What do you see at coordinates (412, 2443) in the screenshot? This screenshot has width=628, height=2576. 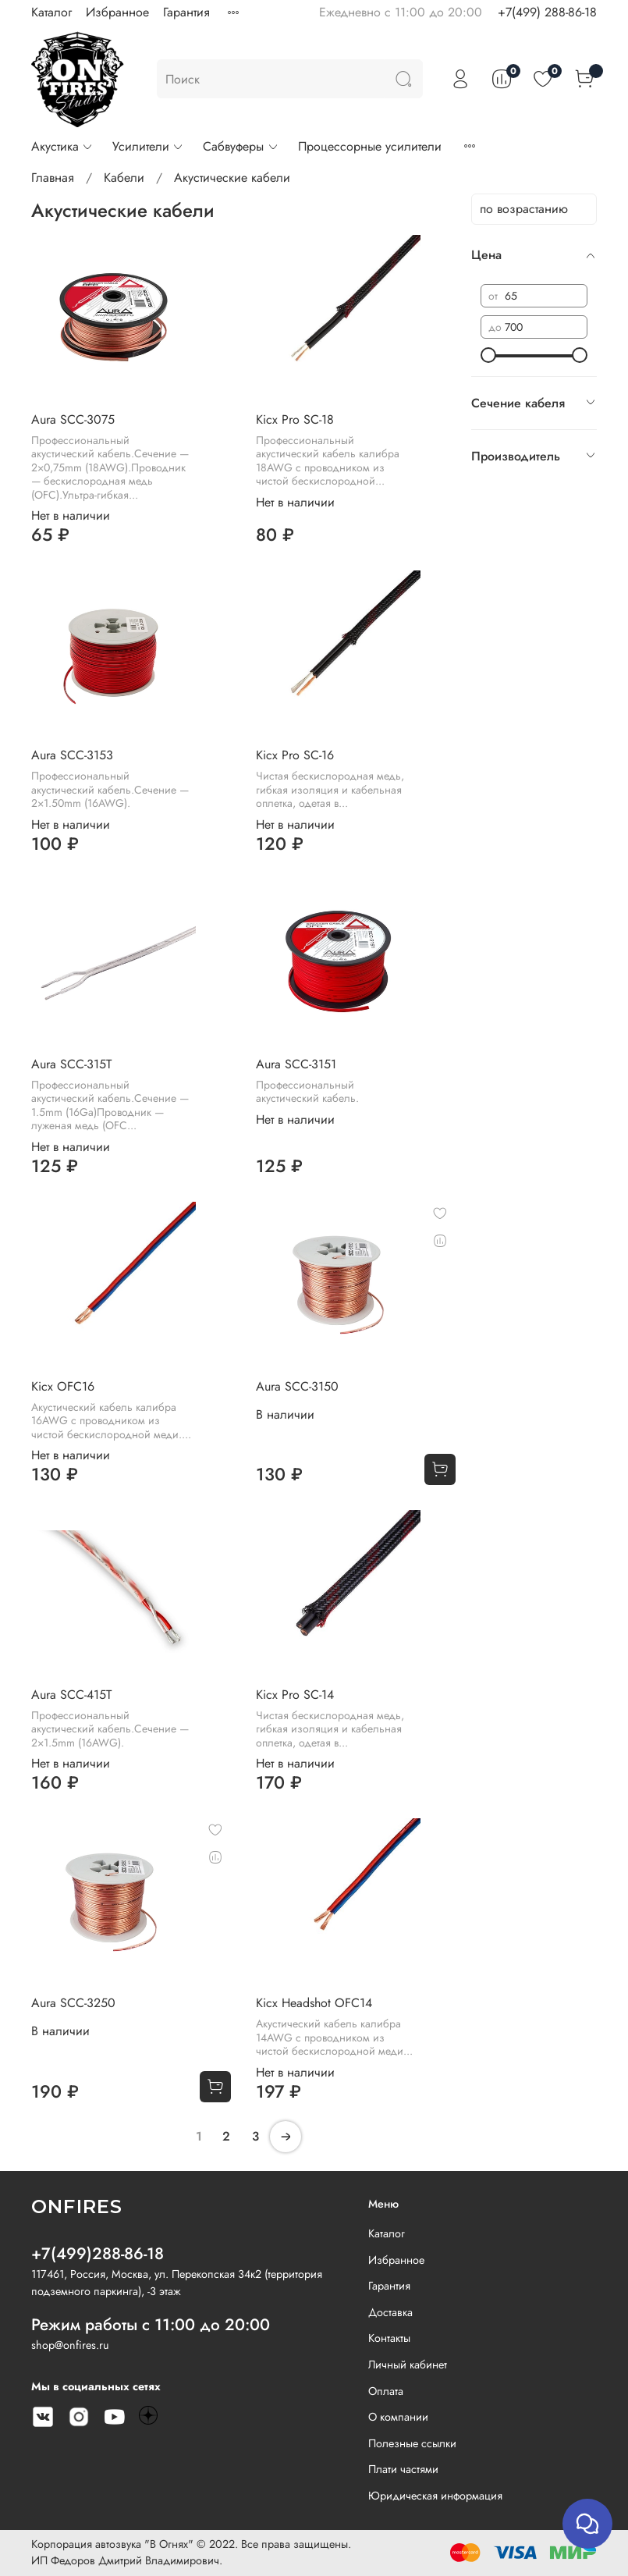 I see `Полезные ссылки` at bounding box center [412, 2443].